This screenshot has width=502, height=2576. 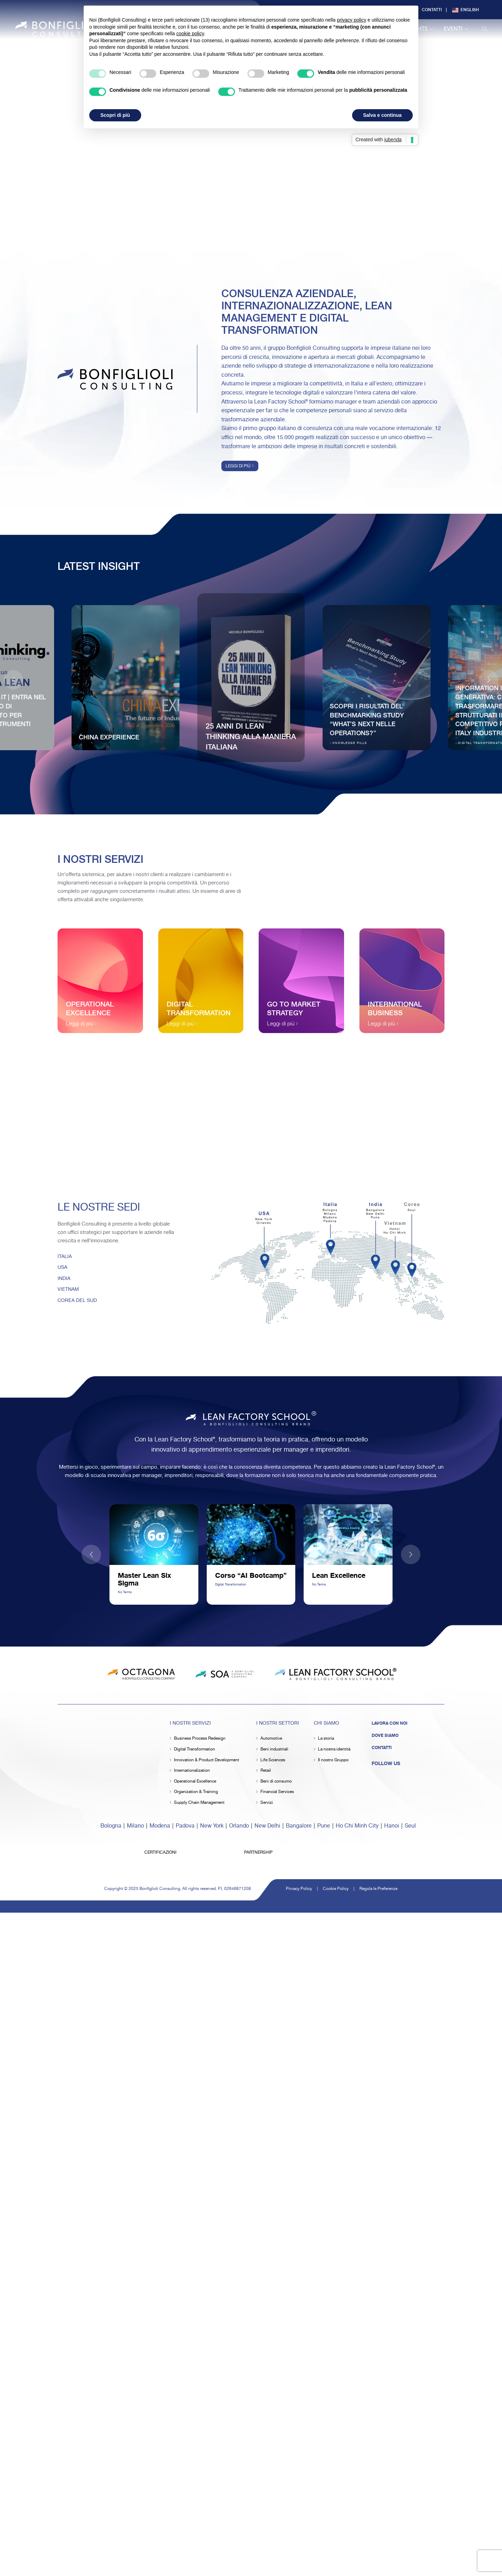 What do you see at coordinates (489, 680) in the screenshot?
I see `[button]` at bounding box center [489, 680].